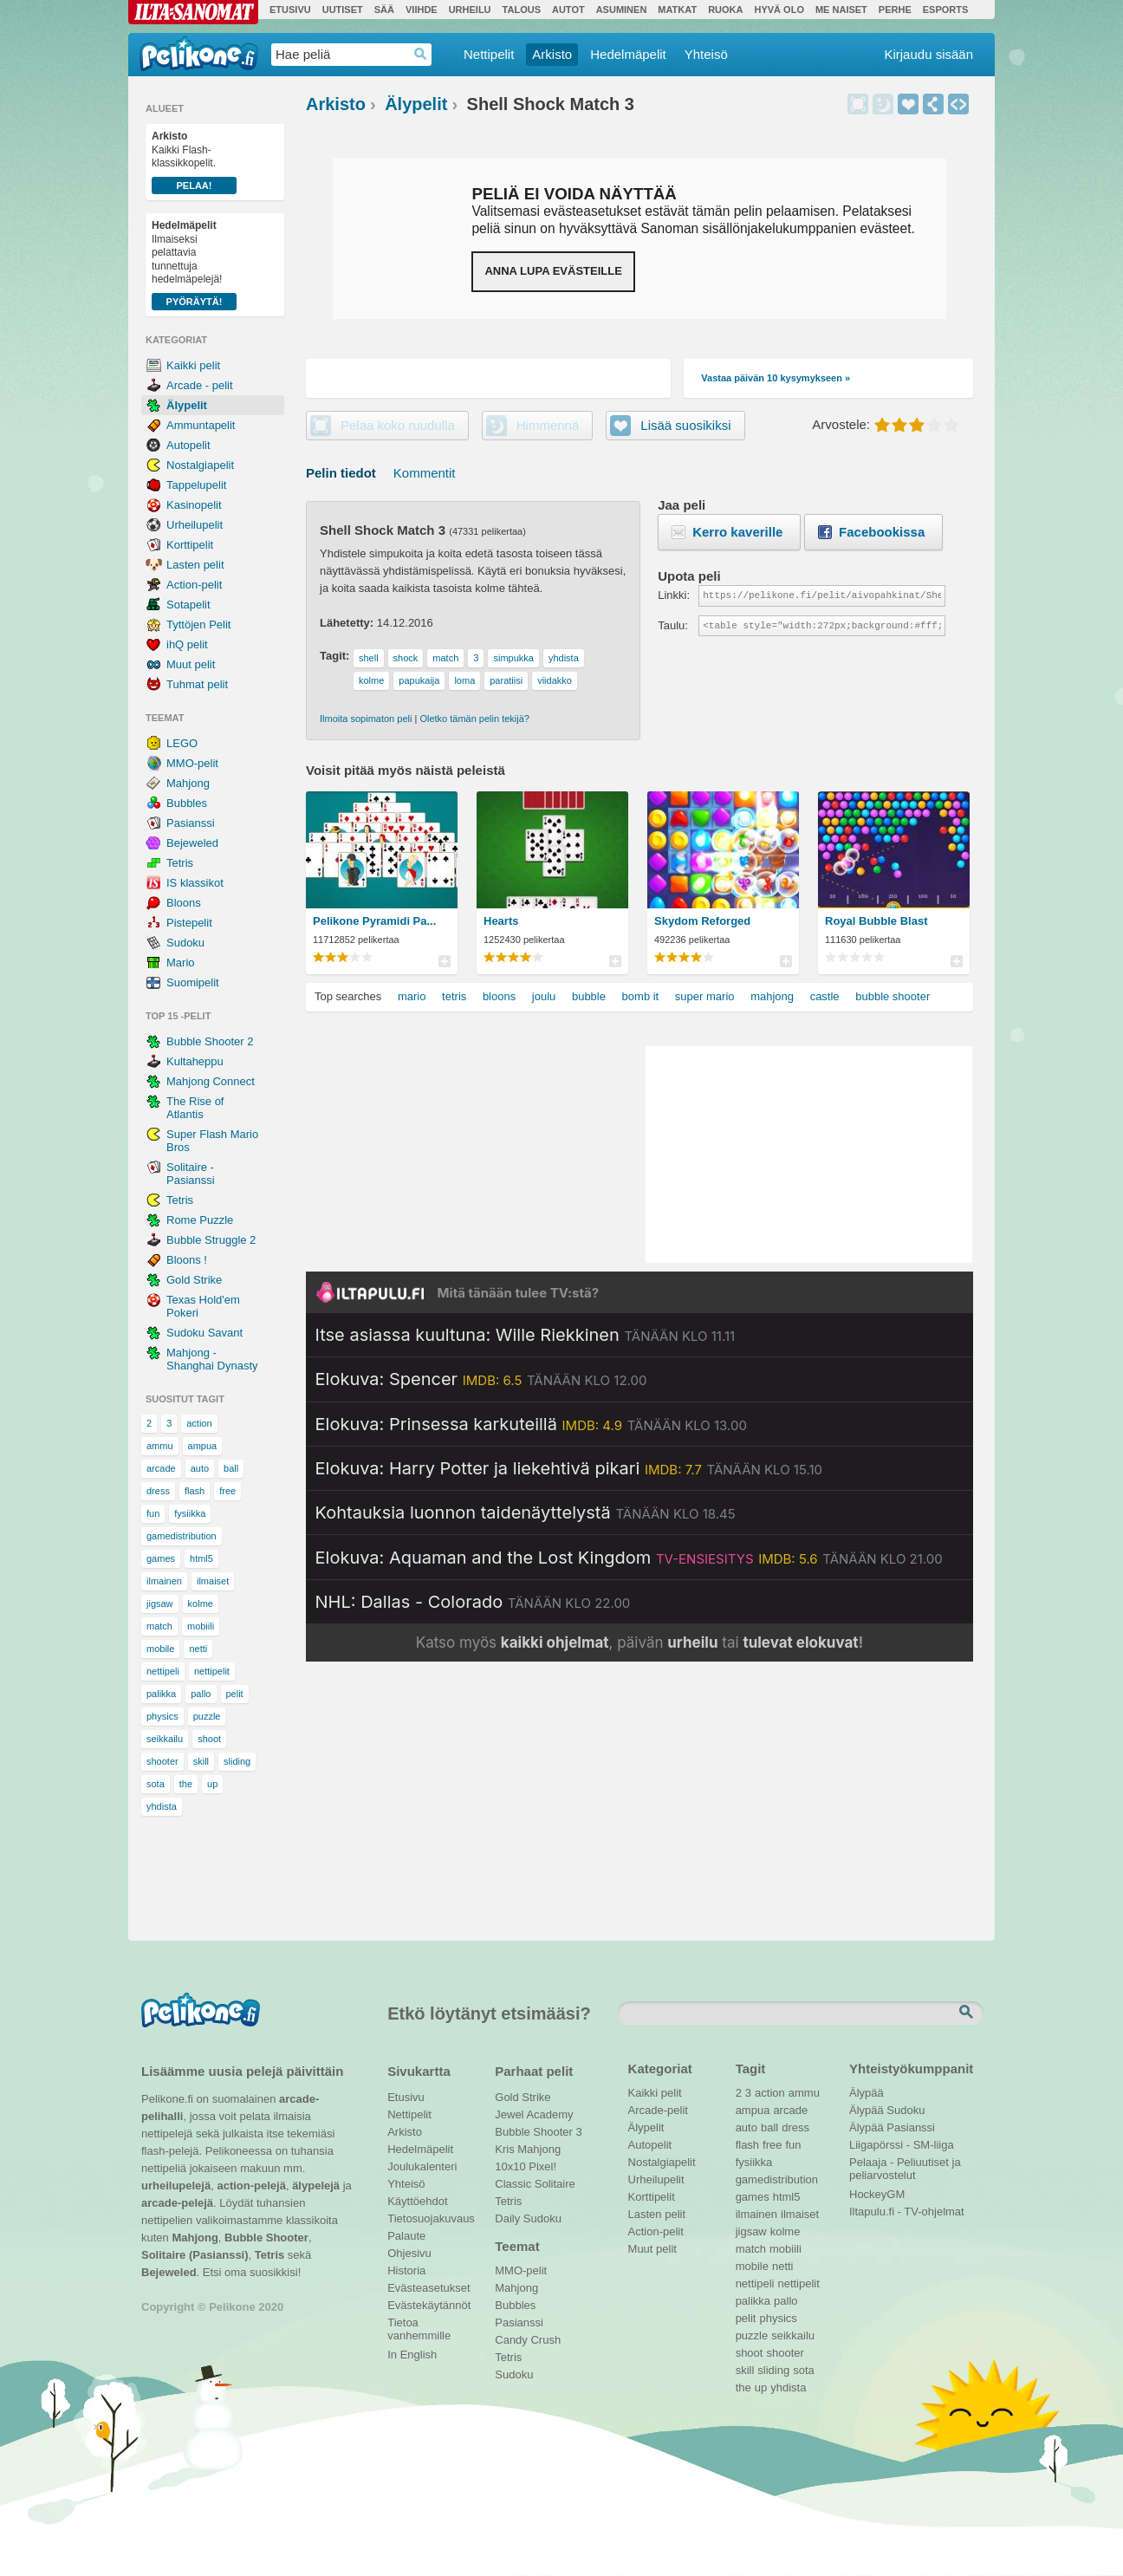 This screenshot has height=2576, width=1123. Describe the element at coordinates (193, 12) in the screenshot. I see `Ilta-Sanomat` at that location.